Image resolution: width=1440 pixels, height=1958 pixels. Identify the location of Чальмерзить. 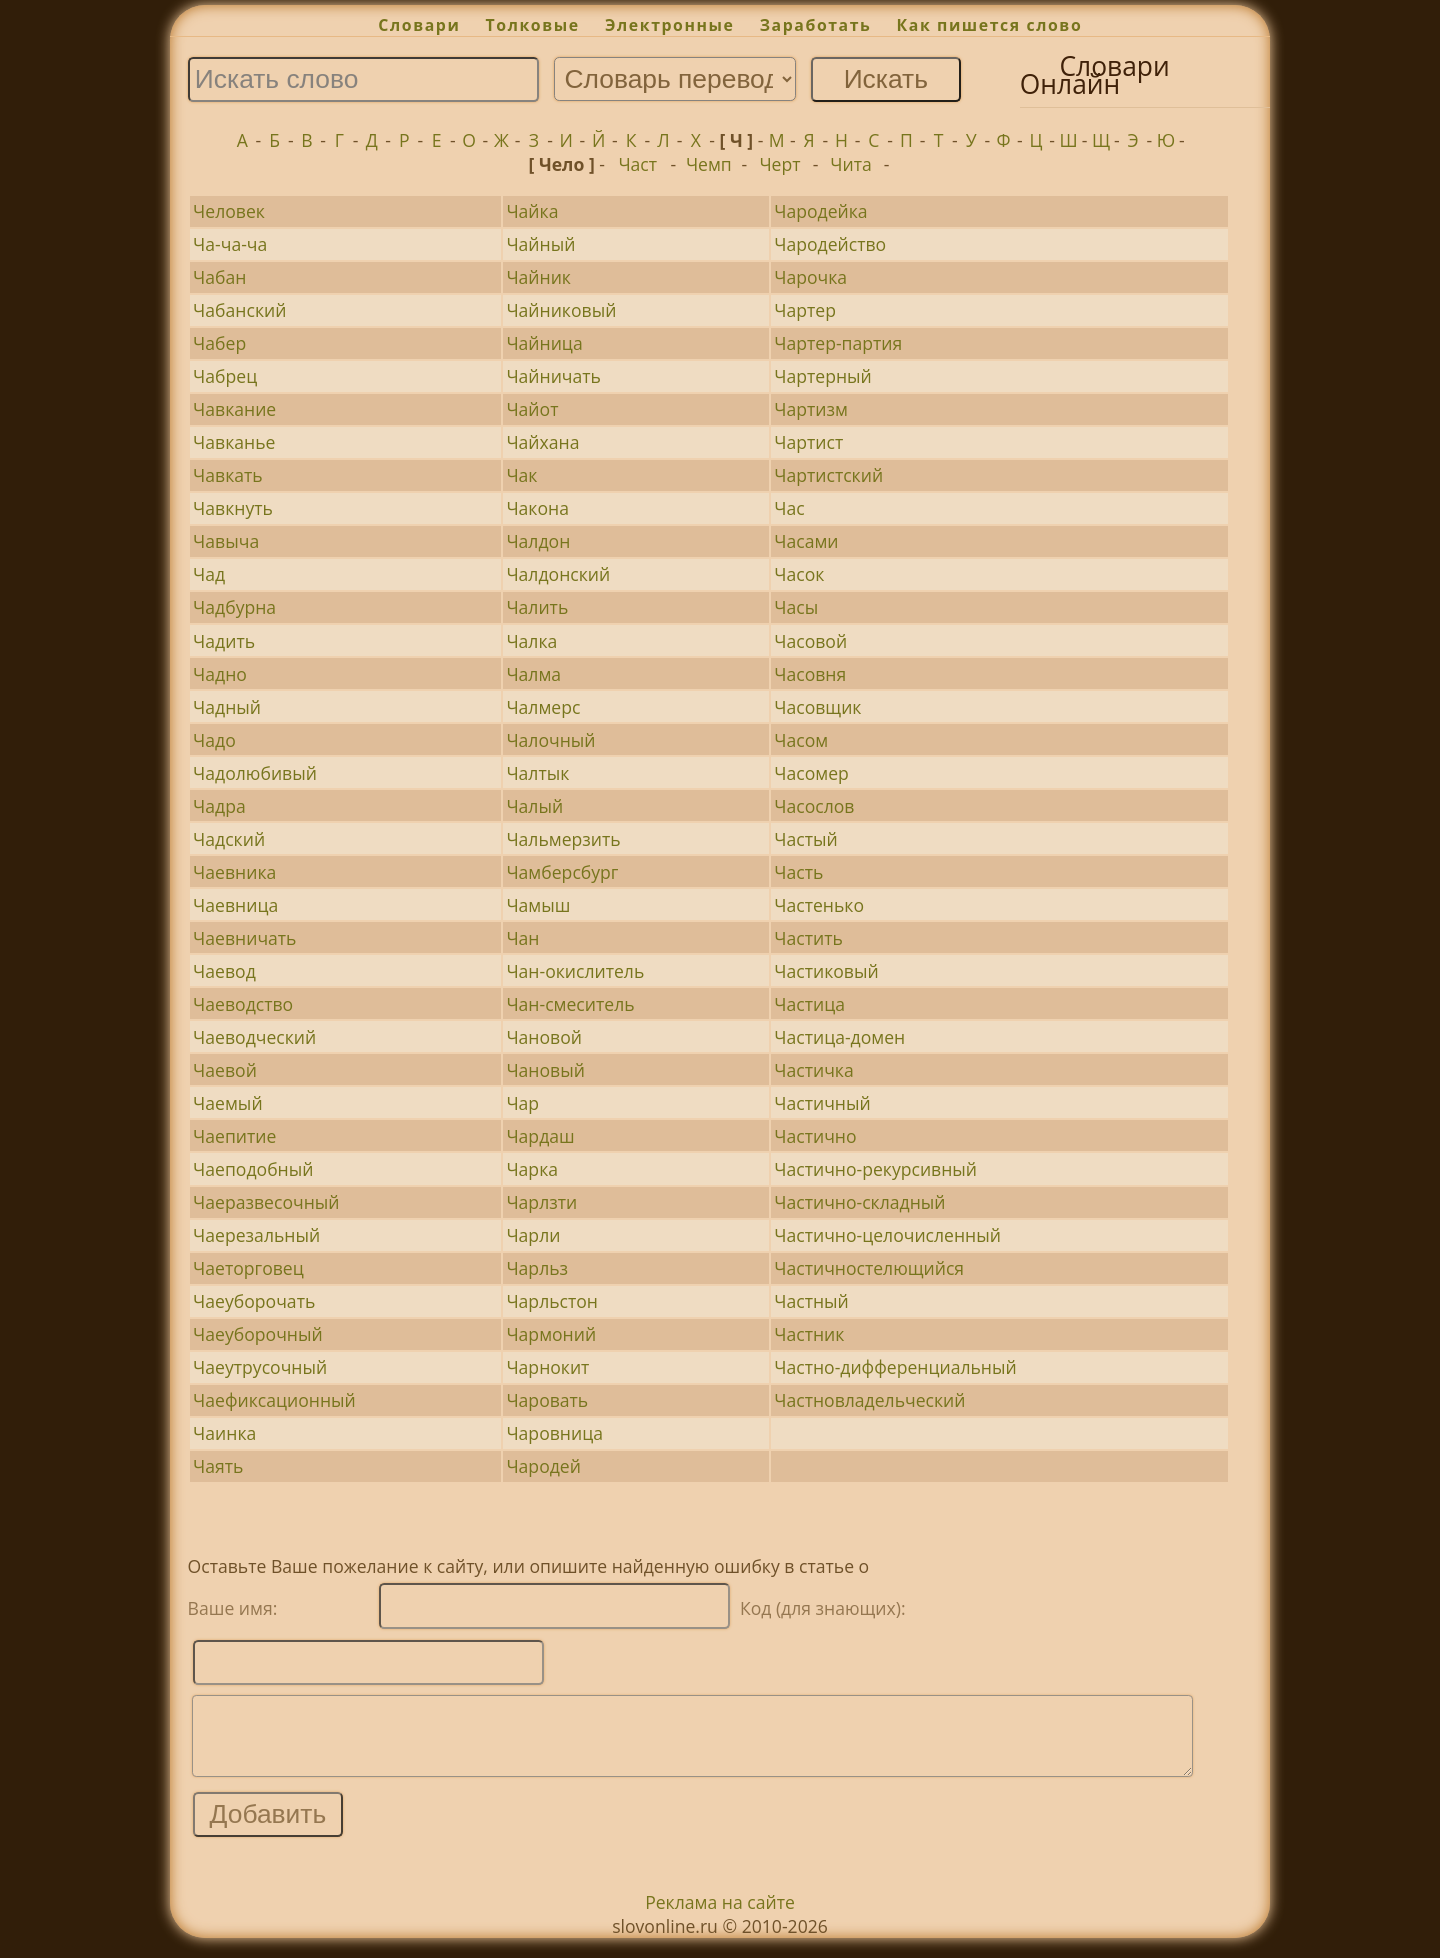
(563, 839).